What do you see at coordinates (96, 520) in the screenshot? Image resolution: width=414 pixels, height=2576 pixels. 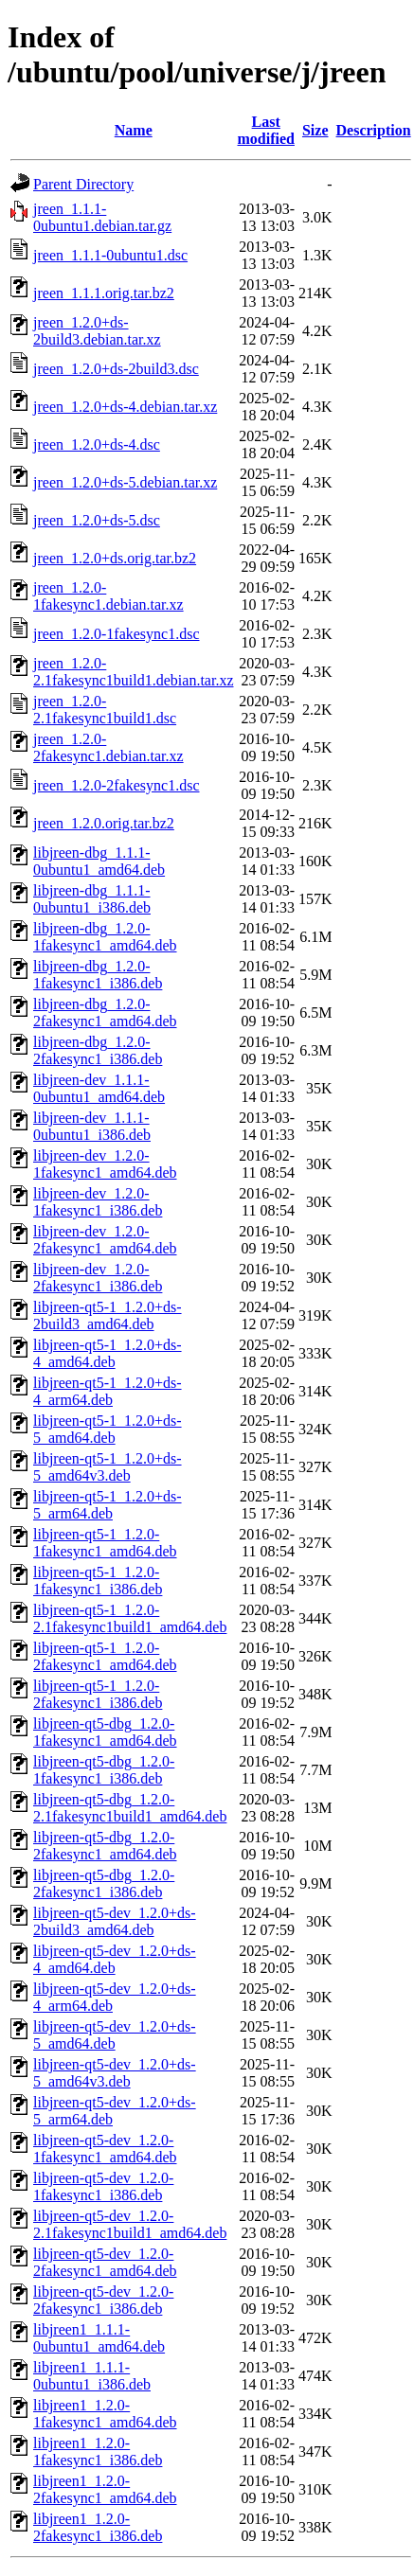 I see `jreen_1.2.0+ds-5.dsc` at bounding box center [96, 520].